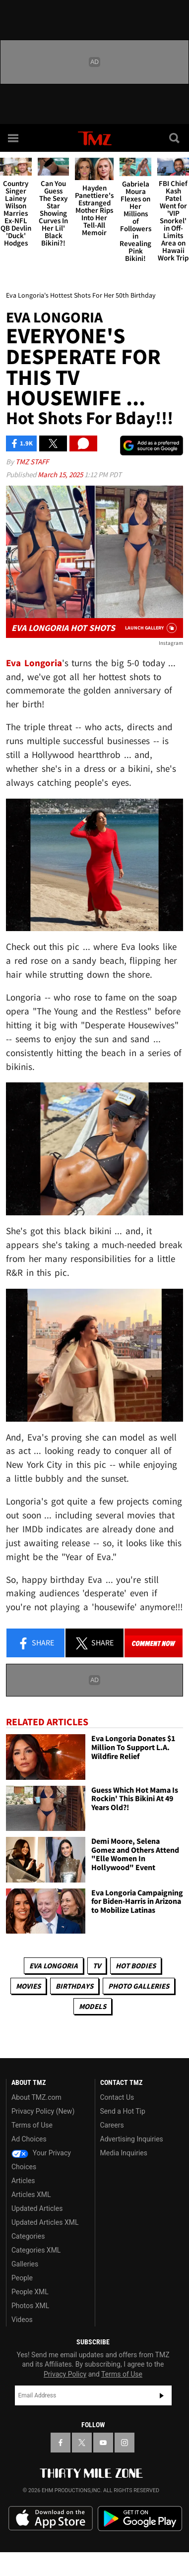  Describe the element at coordinates (28, 1986) in the screenshot. I see `Movies` at that location.